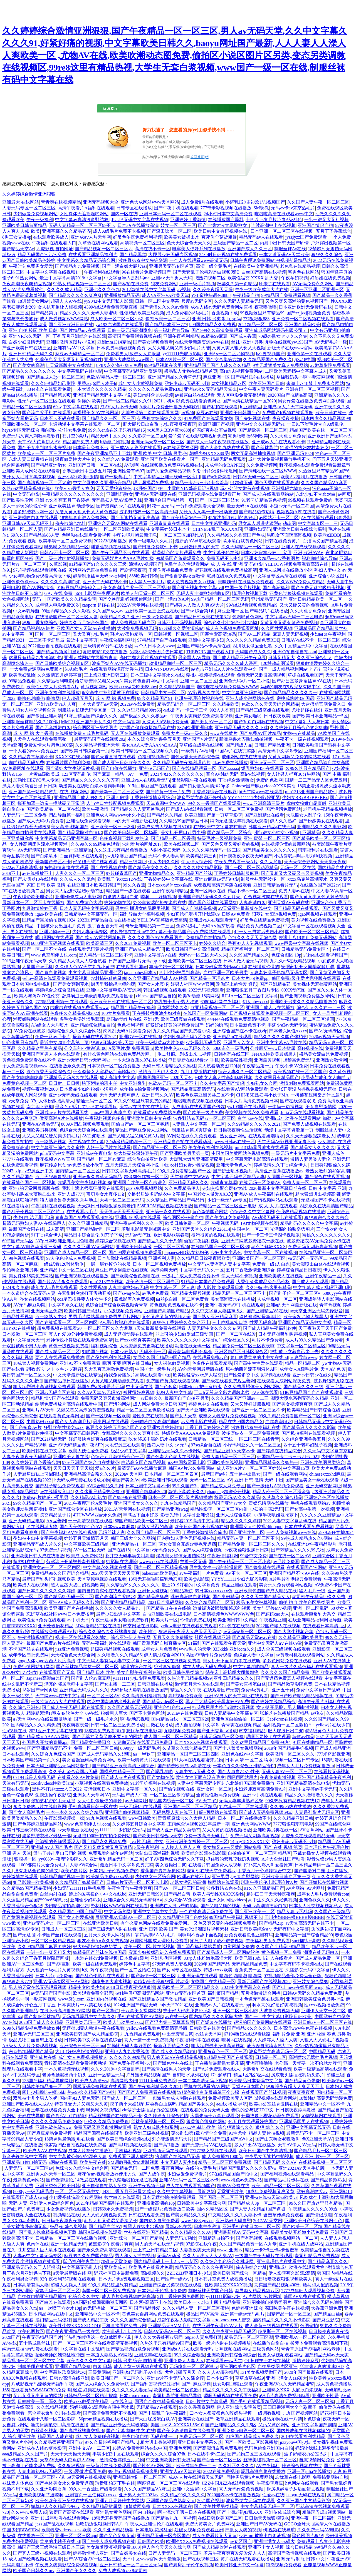 The height and width of the screenshot is (2576, 356). Describe the element at coordinates (65, 1305) in the screenshot. I see `中文字幕永久在线` at that location.